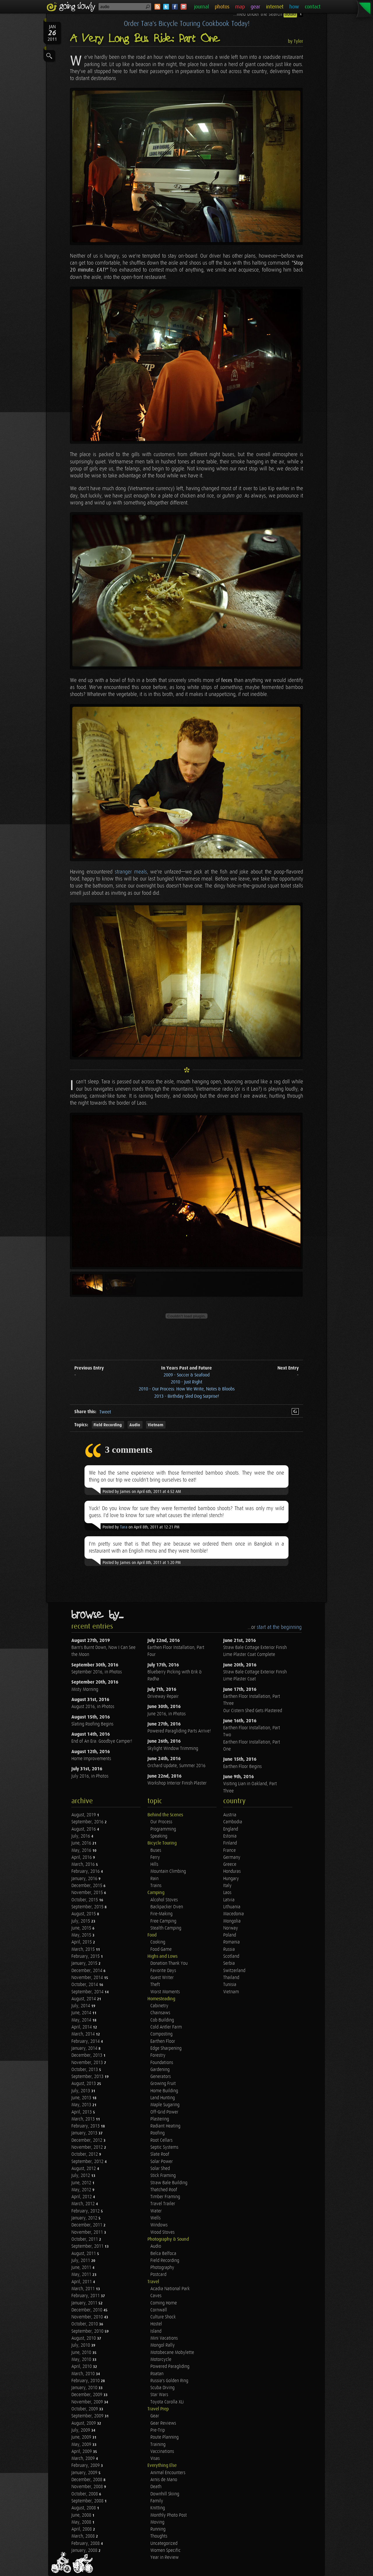  Describe the element at coordinates (163, 2190) in the screenshot. I see `Thatched Roof` at that location.